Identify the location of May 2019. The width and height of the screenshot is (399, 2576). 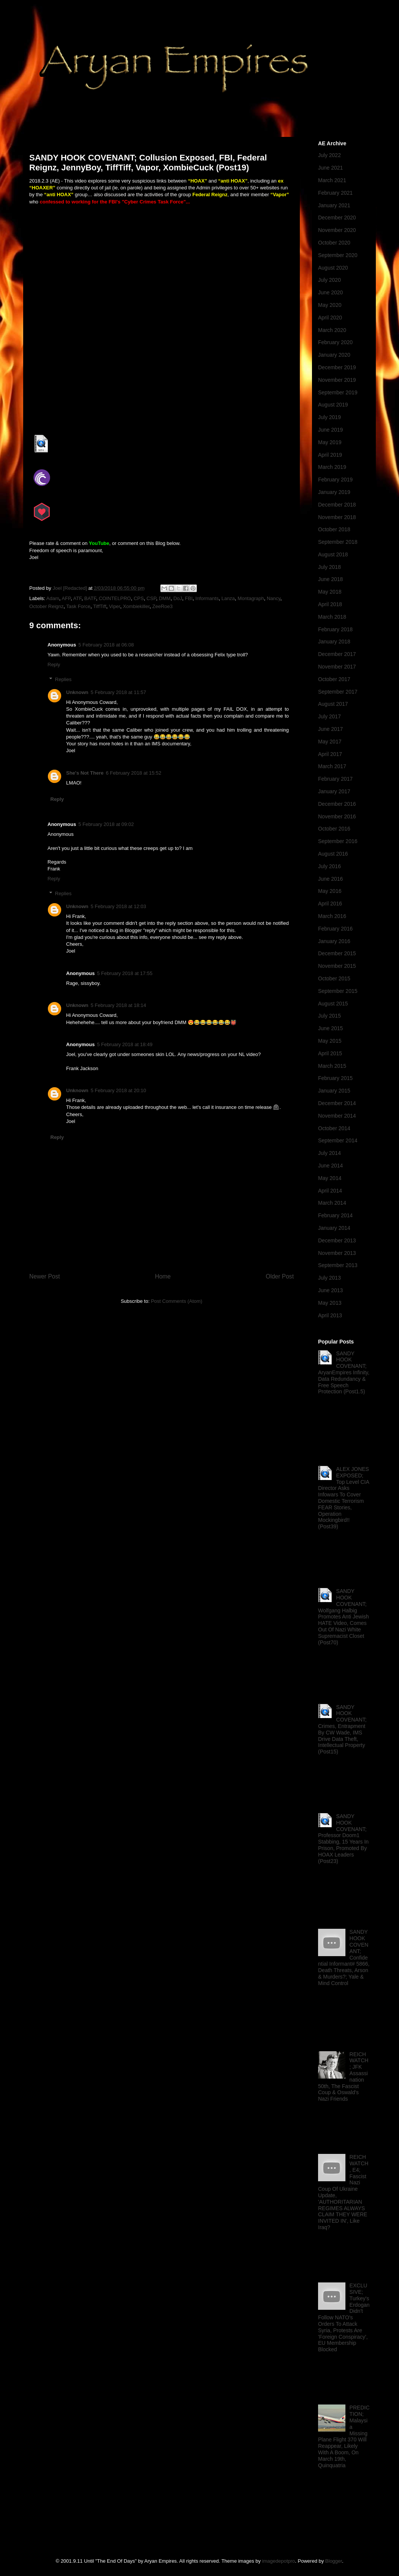
(329, 442).